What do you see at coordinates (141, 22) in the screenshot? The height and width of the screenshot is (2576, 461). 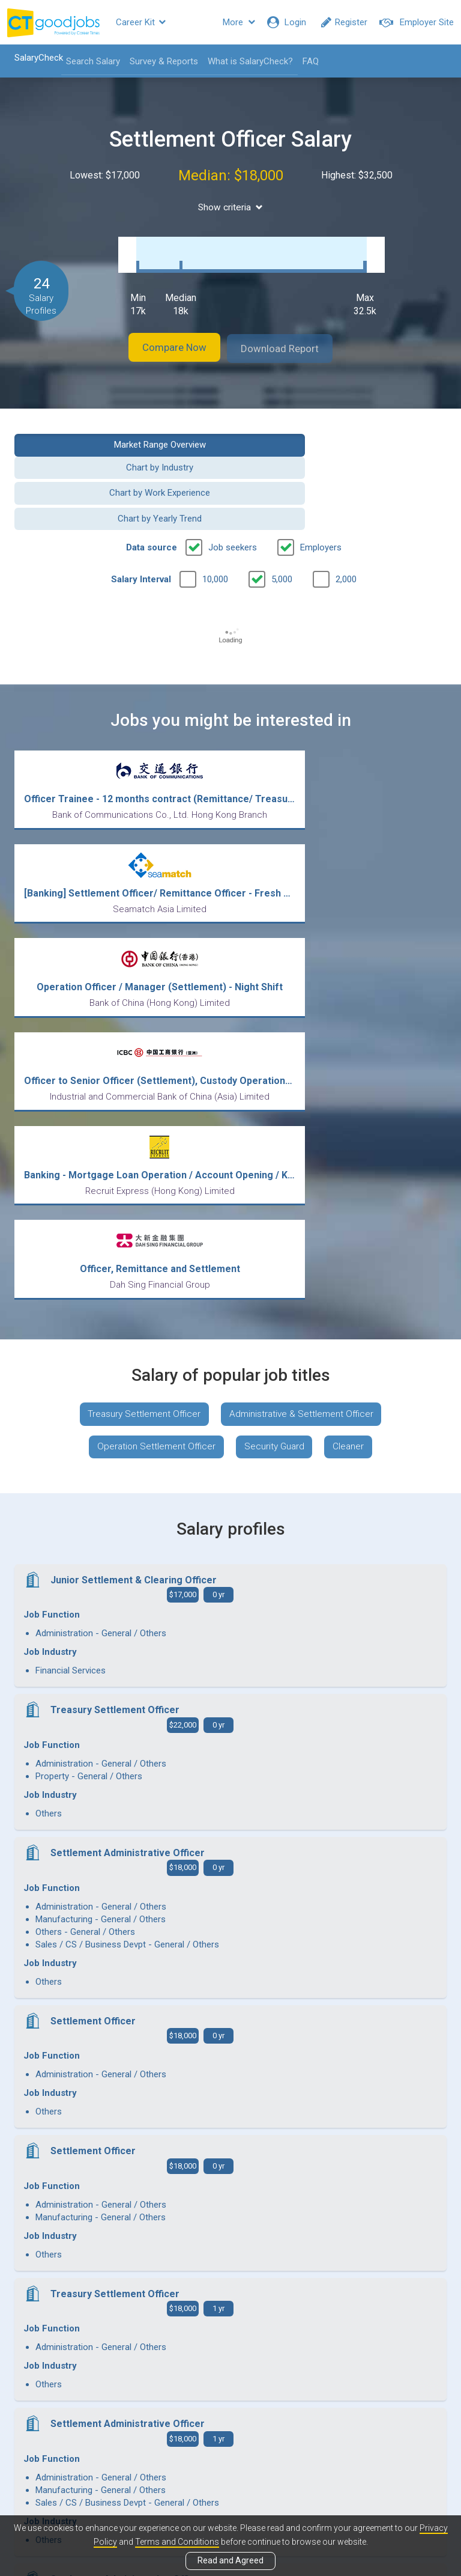 I see `Career Kit` at bounding box center [141, 22].